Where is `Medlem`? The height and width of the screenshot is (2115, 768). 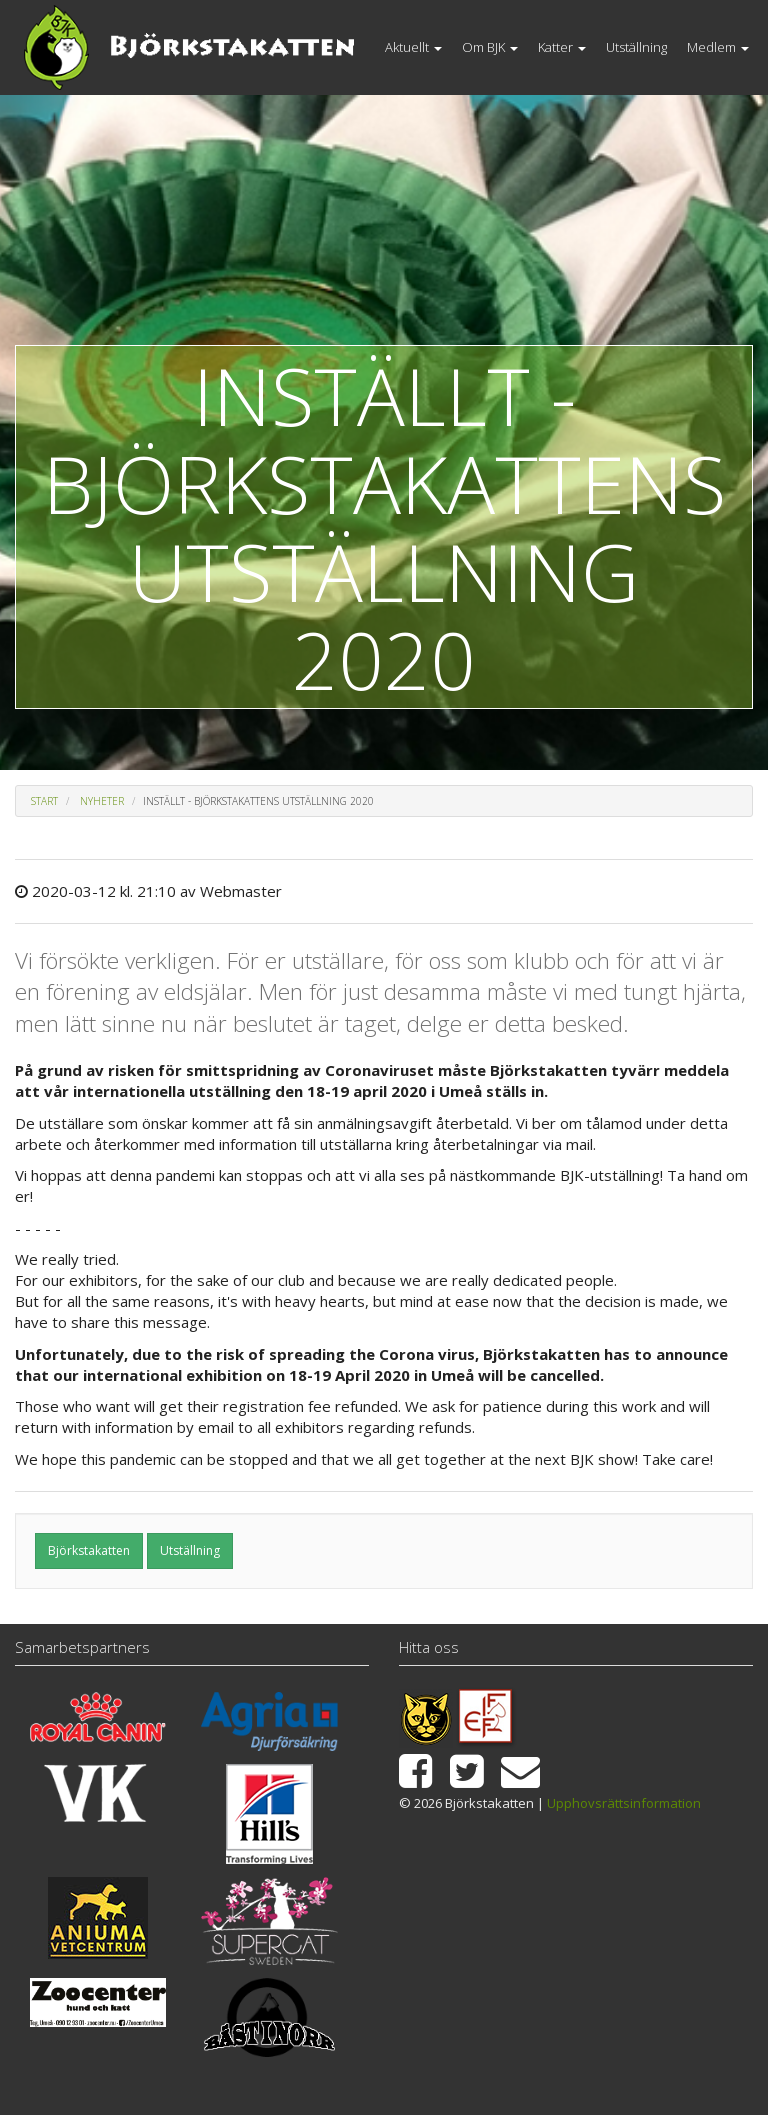 Medlem is located at coordinates (718, 47).